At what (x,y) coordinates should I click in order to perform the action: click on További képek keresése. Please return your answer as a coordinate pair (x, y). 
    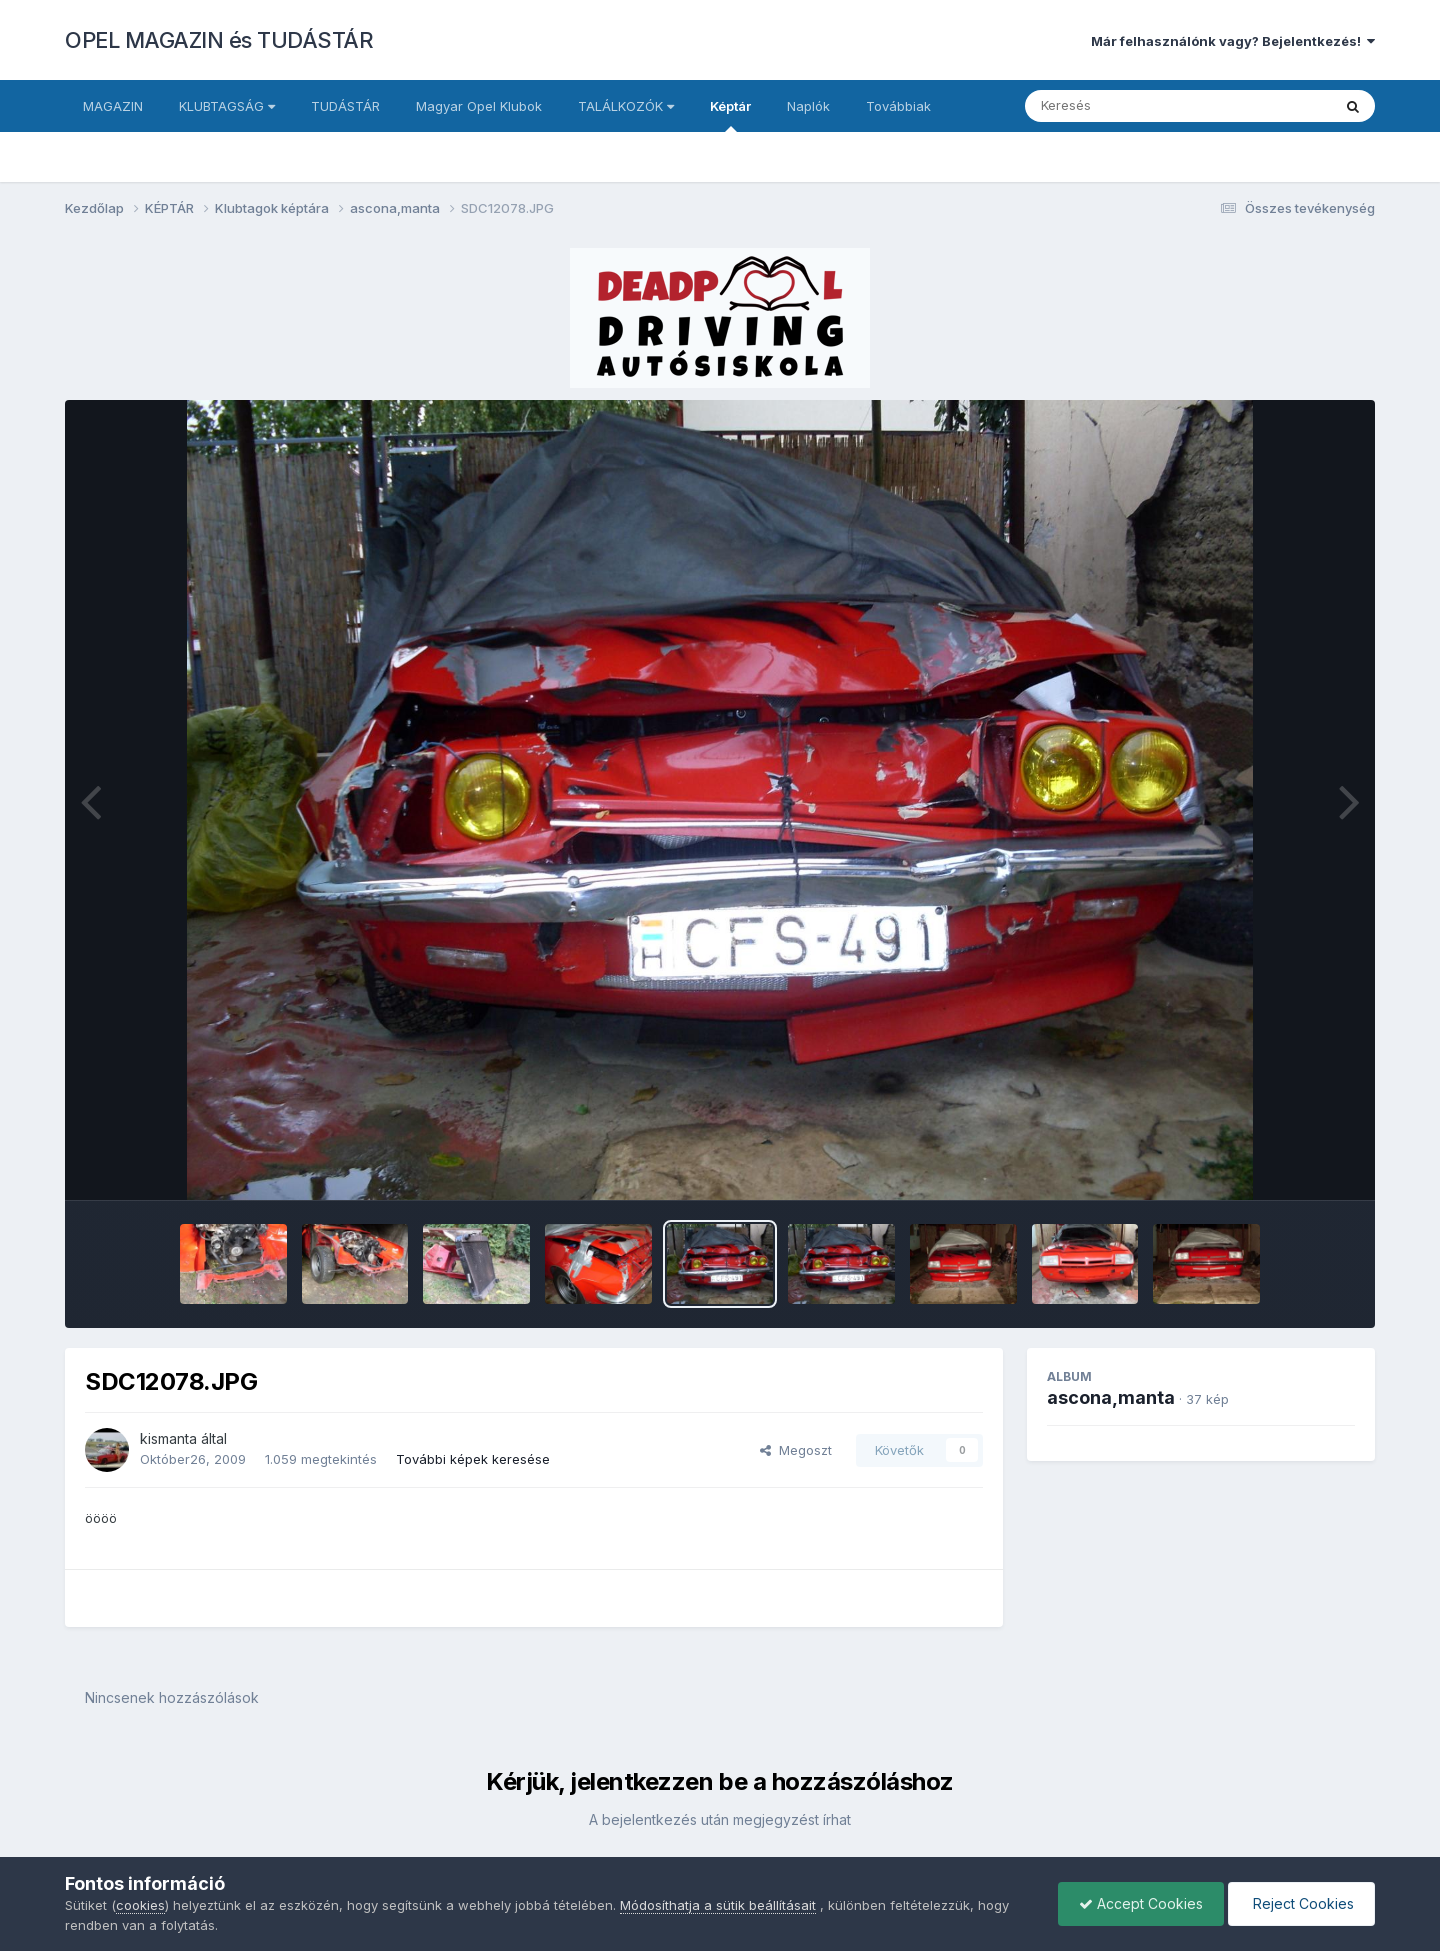
    Looking at the image, I should click on (473, 1459).